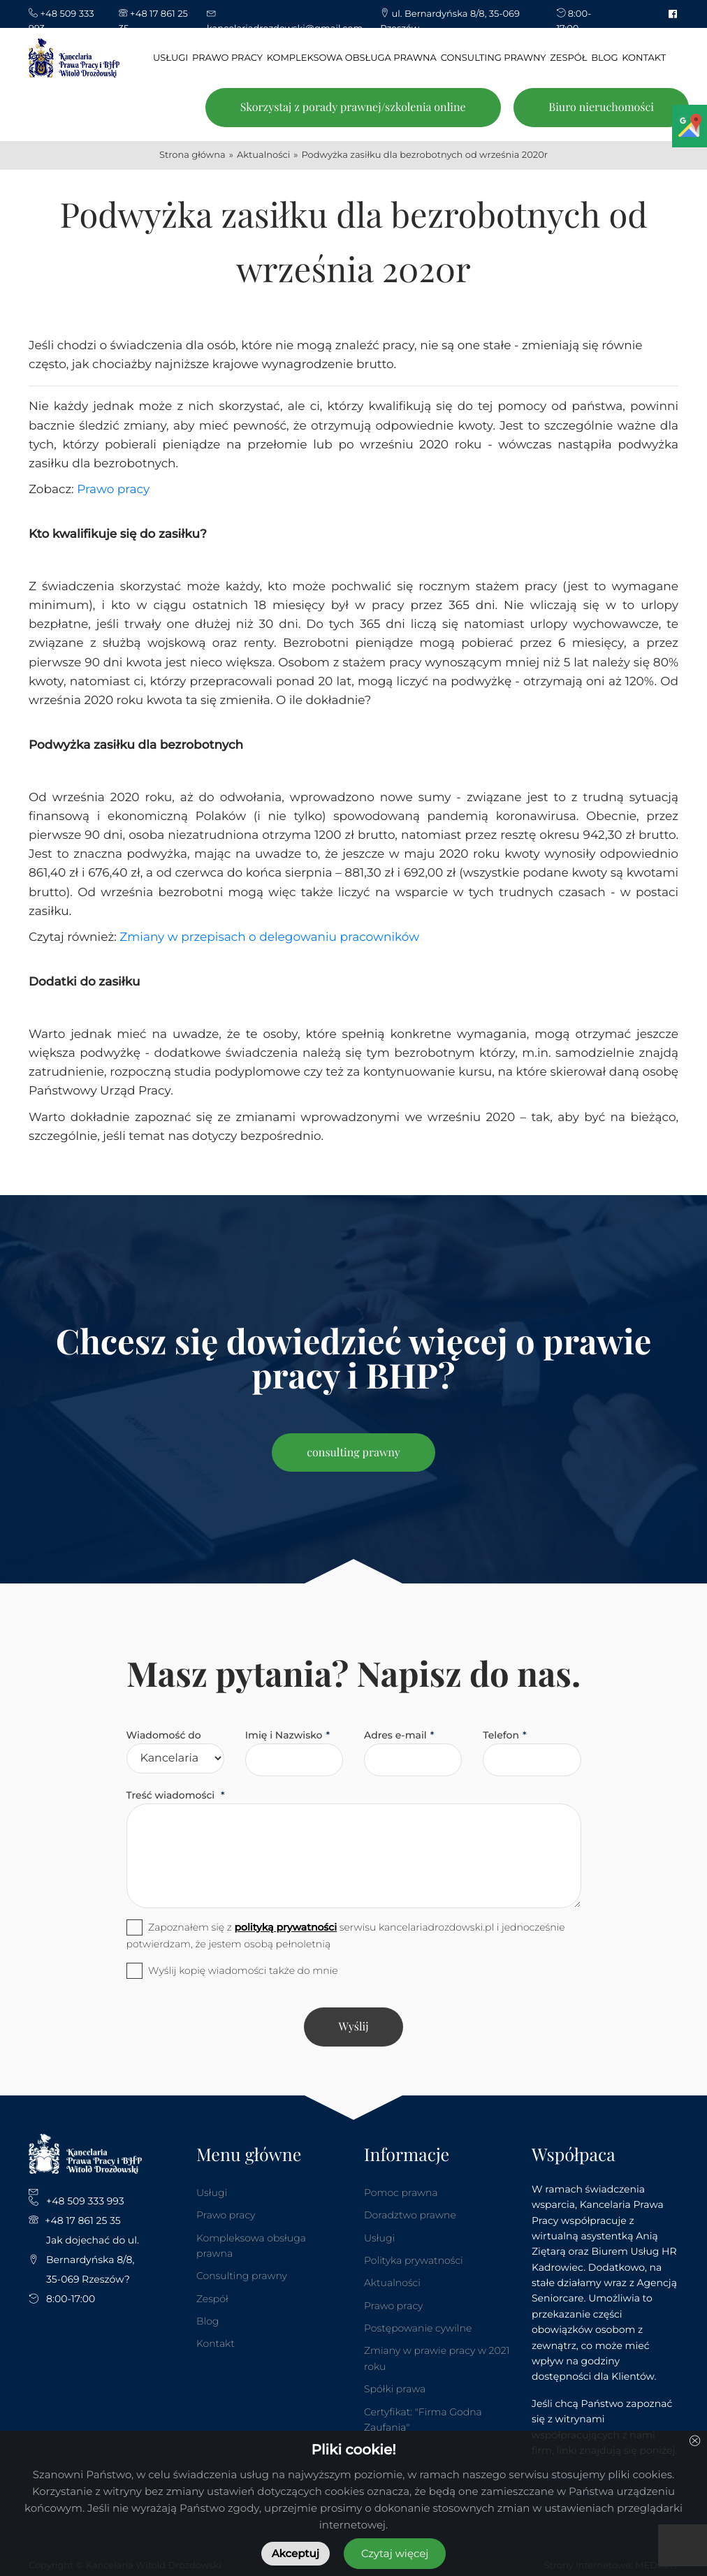  What do you see at coordinates (207, 2321) in the screenshot?
I see `Blog` at bounding box center [207, 2321].